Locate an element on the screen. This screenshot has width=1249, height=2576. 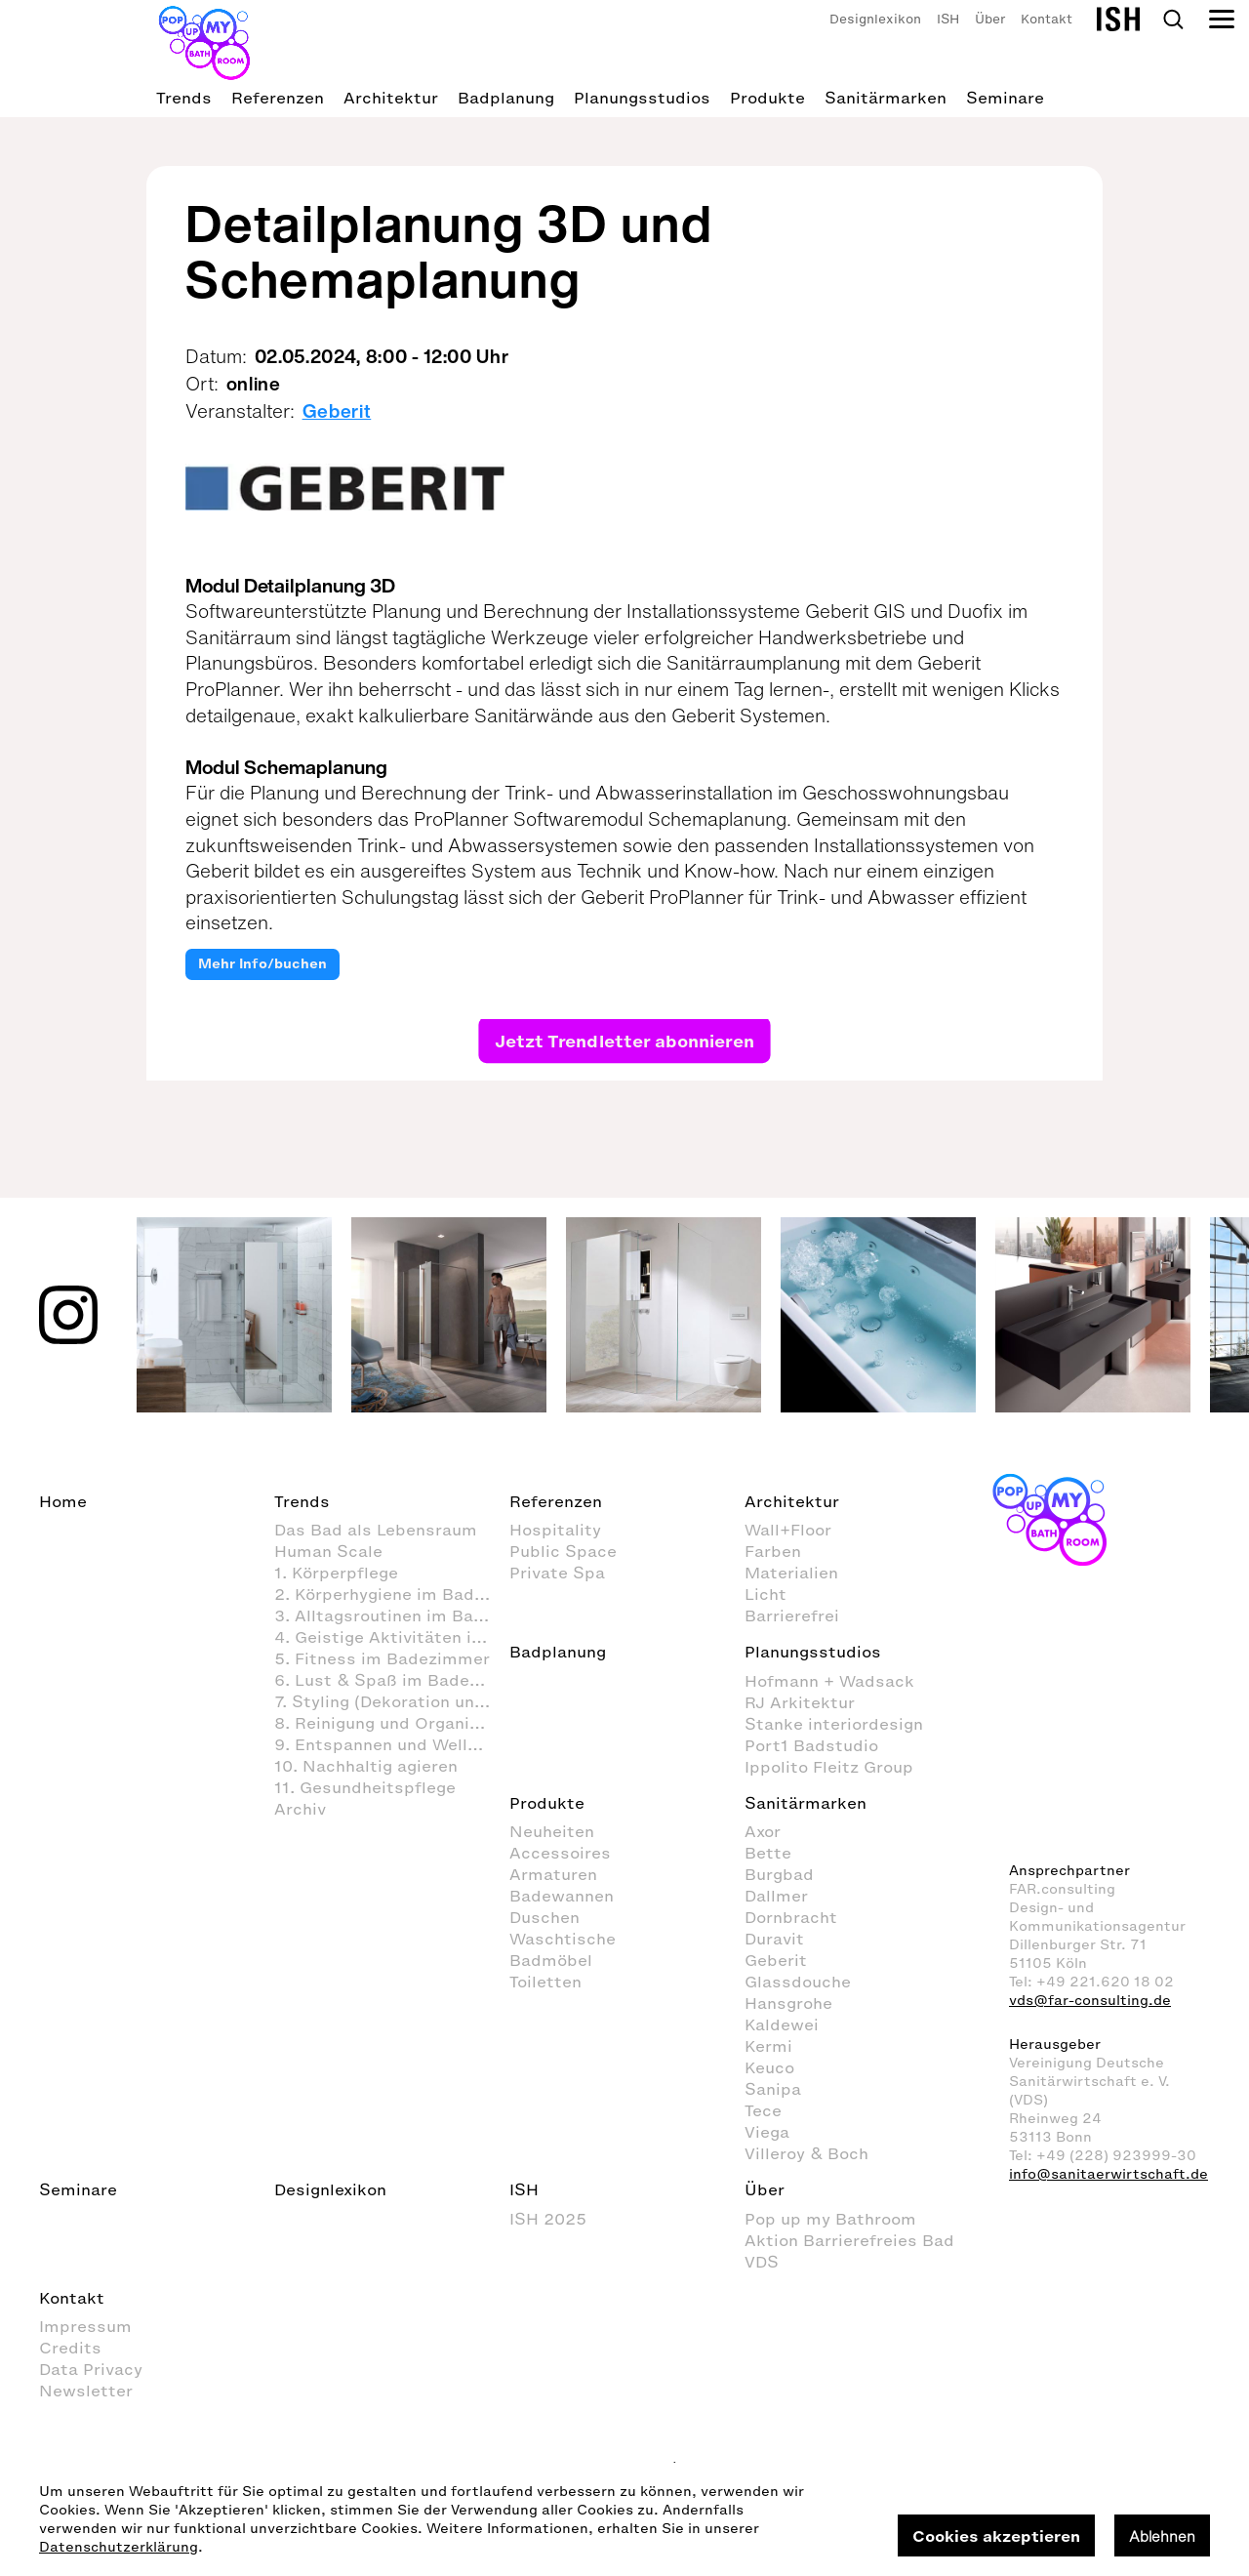
vds@far-consulting.de is located at coordinates (1090, 2000).